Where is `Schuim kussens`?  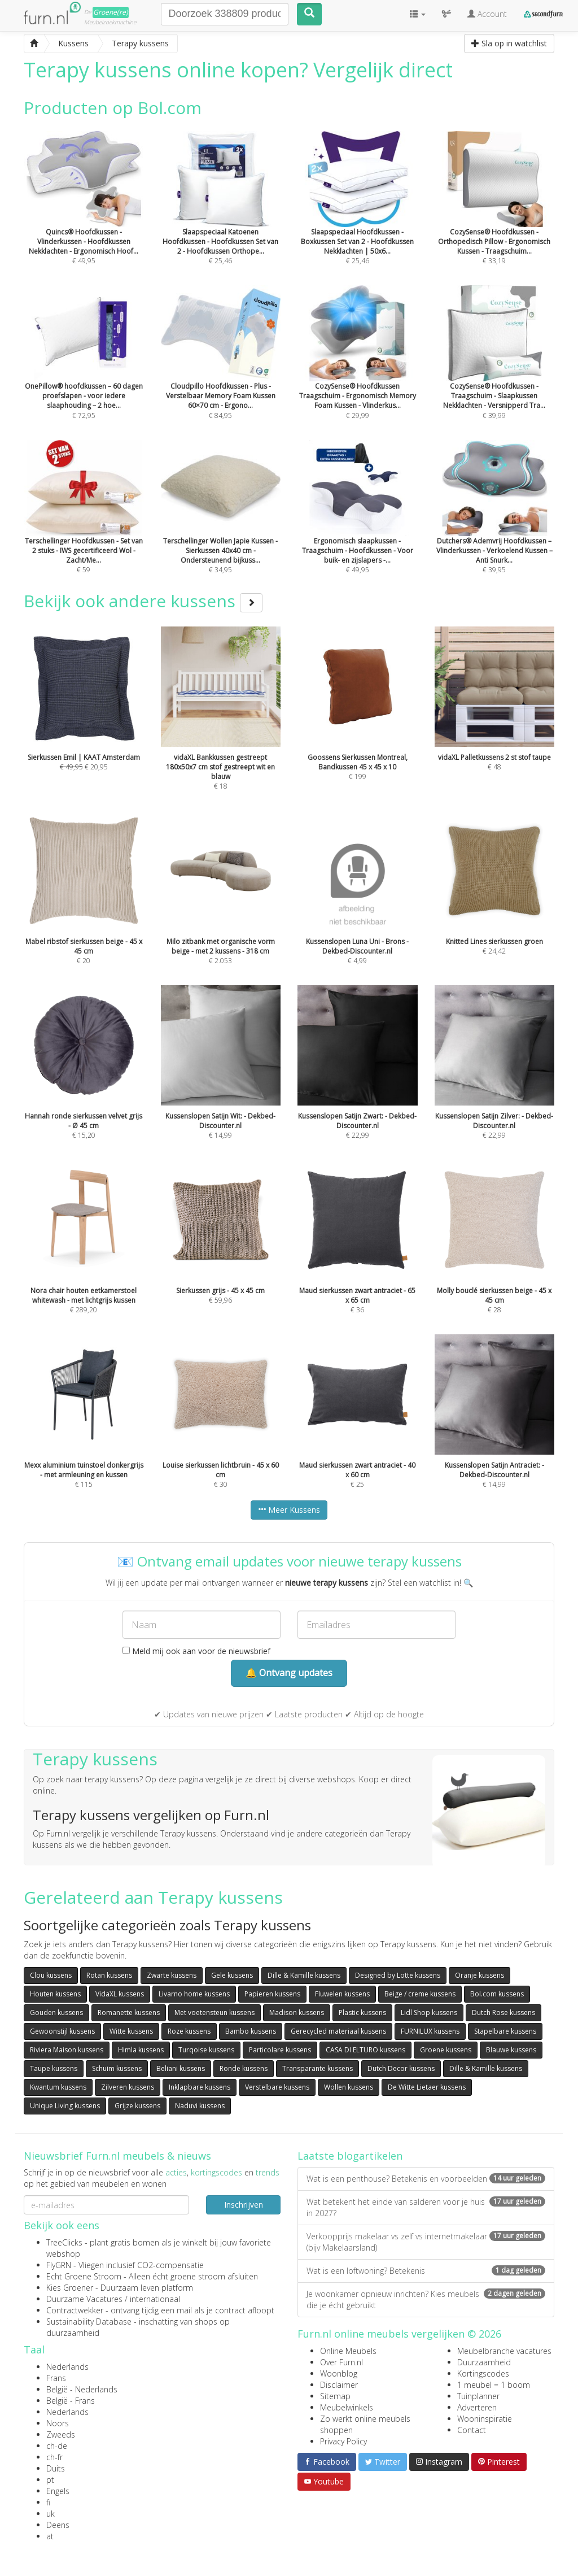 Schuim kussens is located at coordinates (117, 2068).